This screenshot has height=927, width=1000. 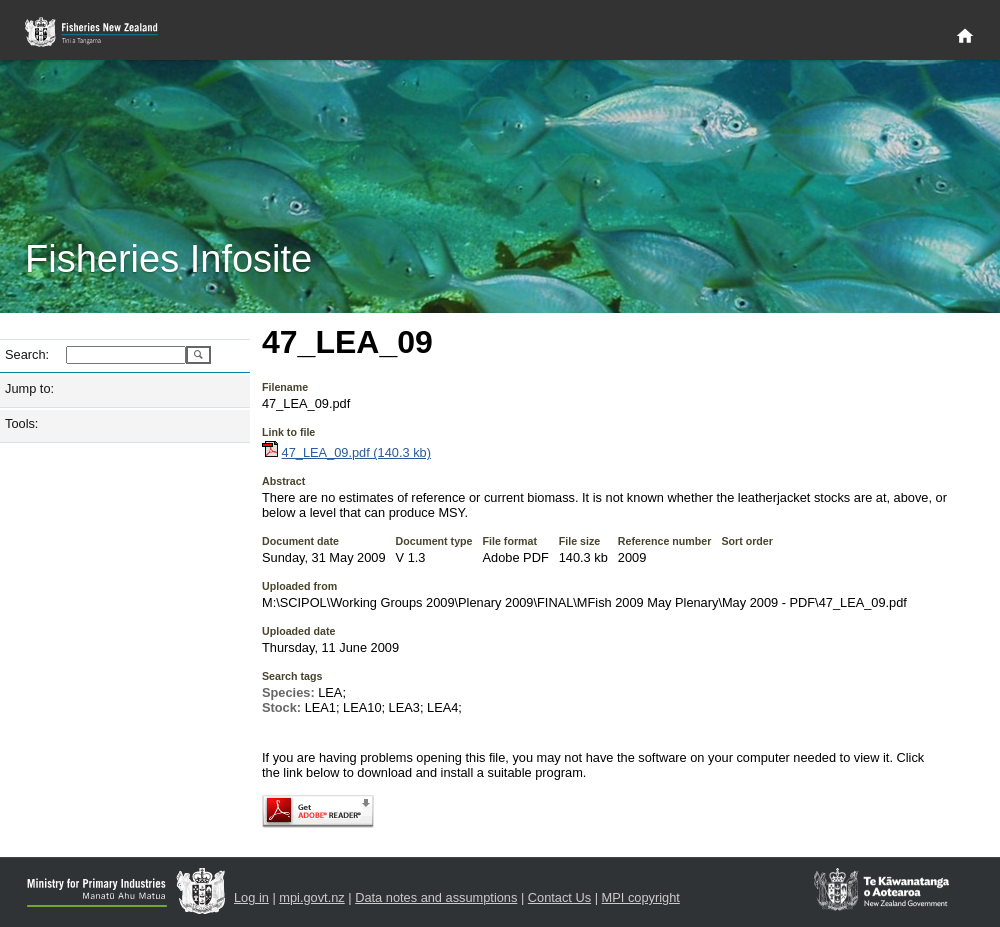 I want to click on mpi.govt.nz, so click(x=311, y=897).